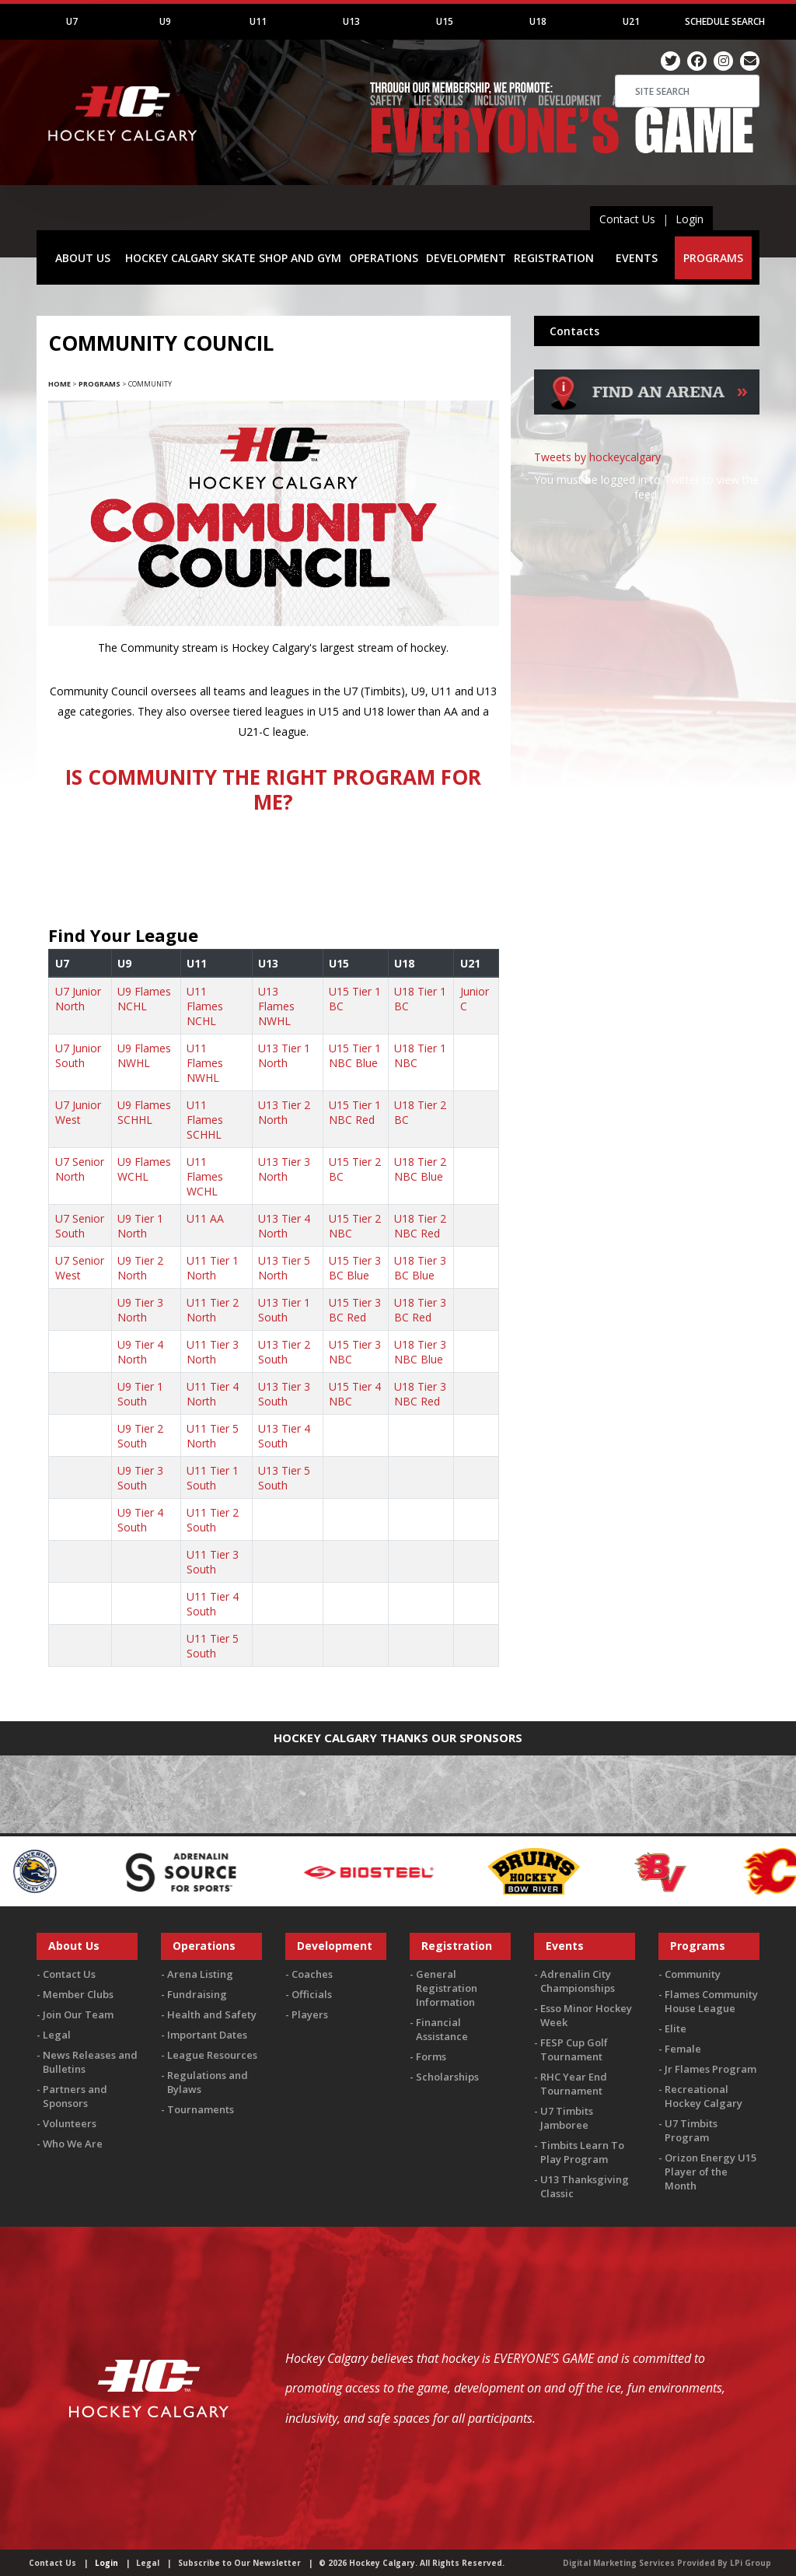  Describe the element at coordinates (750, 2562) in the screenshot. I see `LPi Group` at that location.